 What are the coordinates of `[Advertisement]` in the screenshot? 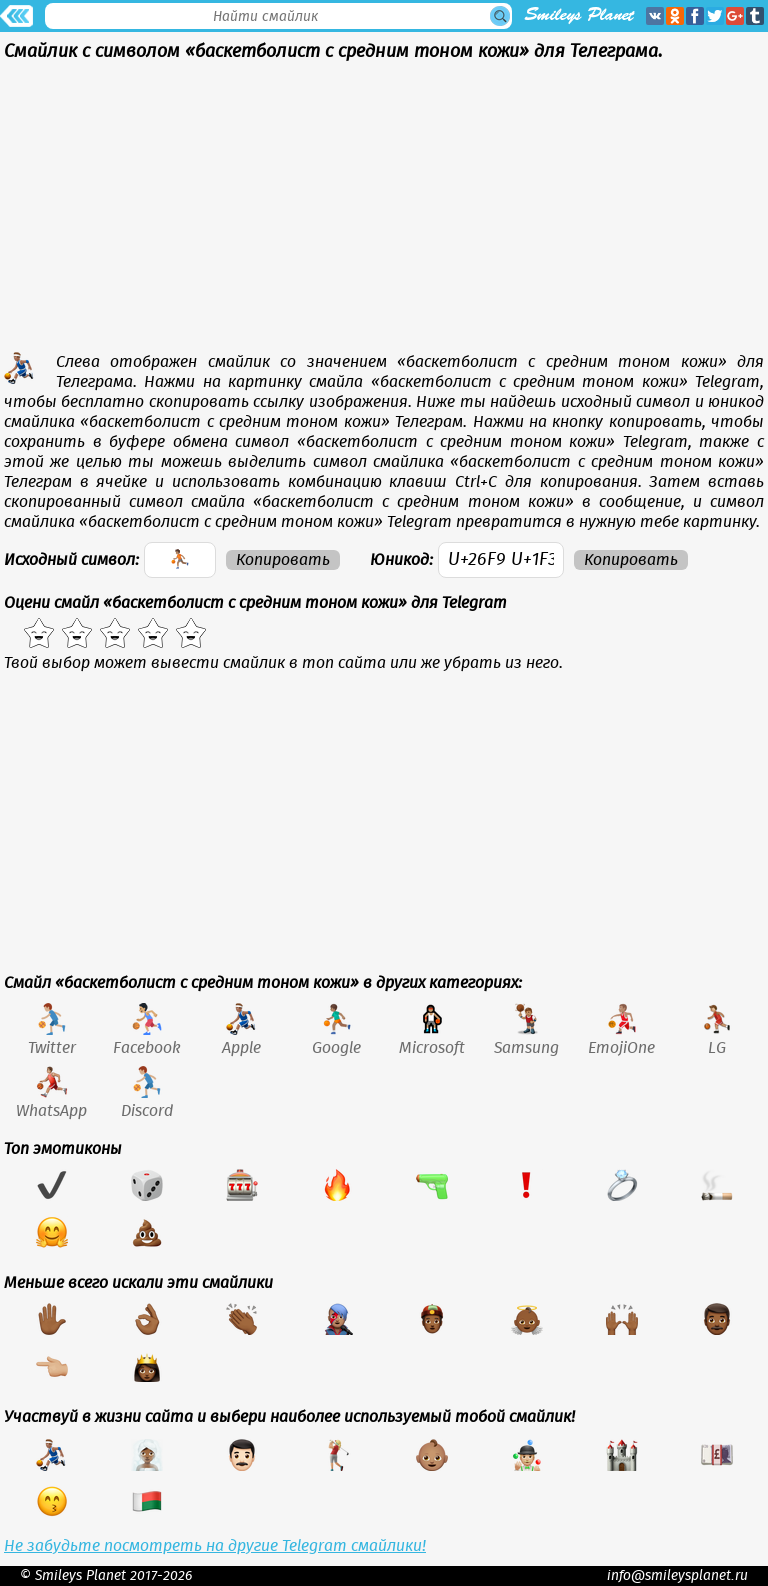 It's located at (384, 212).